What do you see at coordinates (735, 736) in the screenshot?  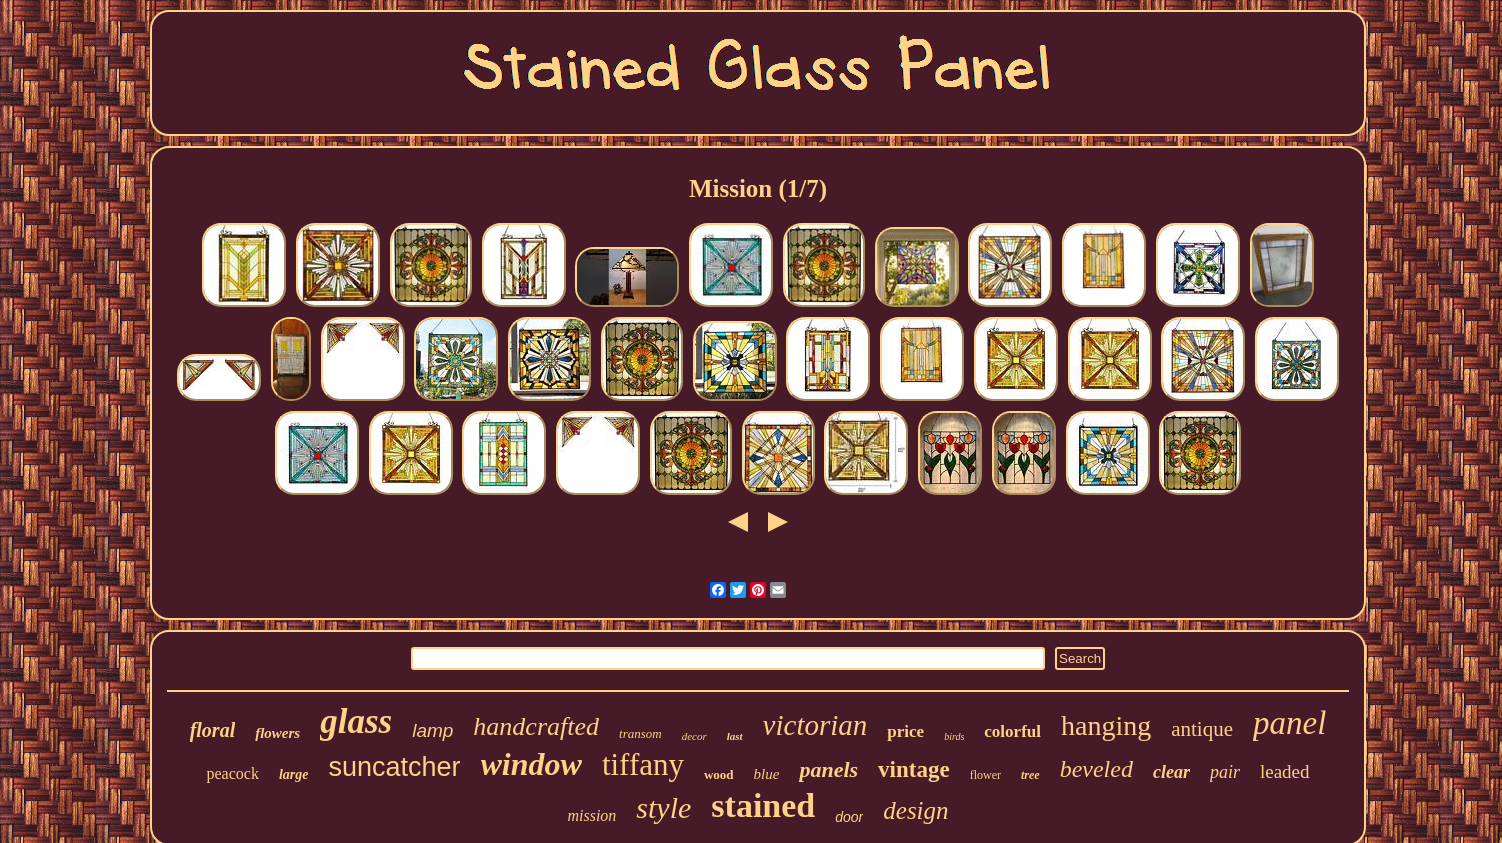 I see `last` at bounding box center [735, 736].